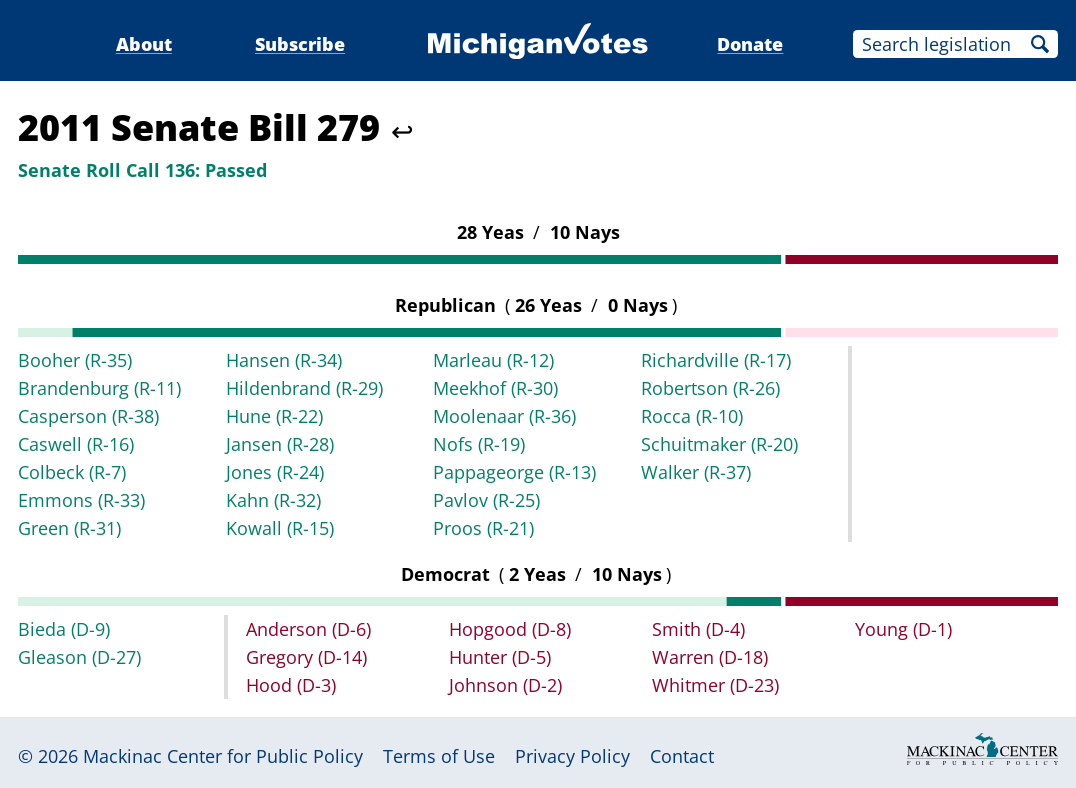 The image size is (1076, 788). What do you see at coordinates (710, 388) in the screenshot?
I see `Robertson` at bounding box center [710, 388].